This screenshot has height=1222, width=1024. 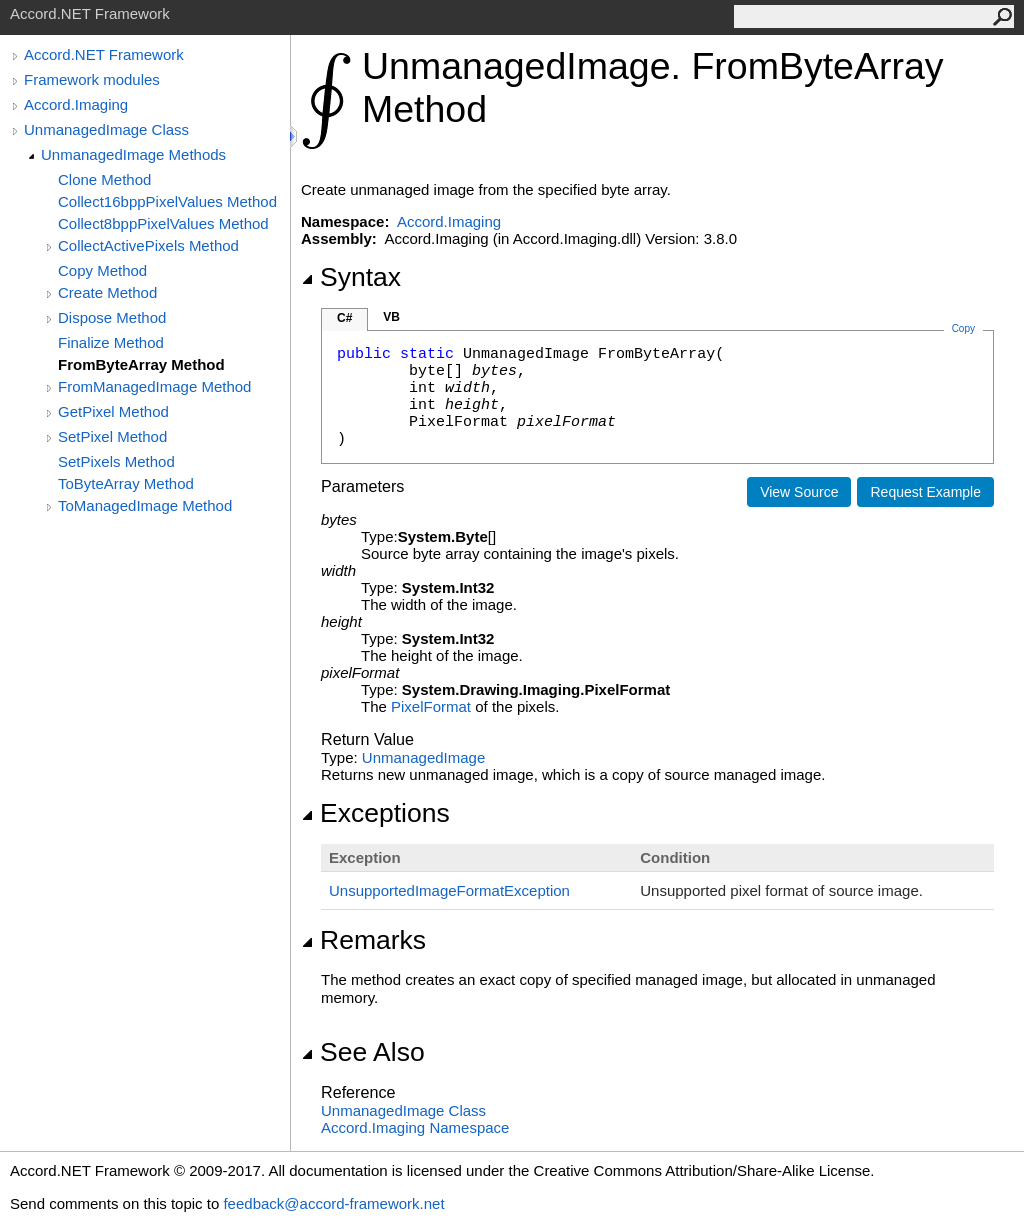 I want to click on C#, so click(x=344, y=318).